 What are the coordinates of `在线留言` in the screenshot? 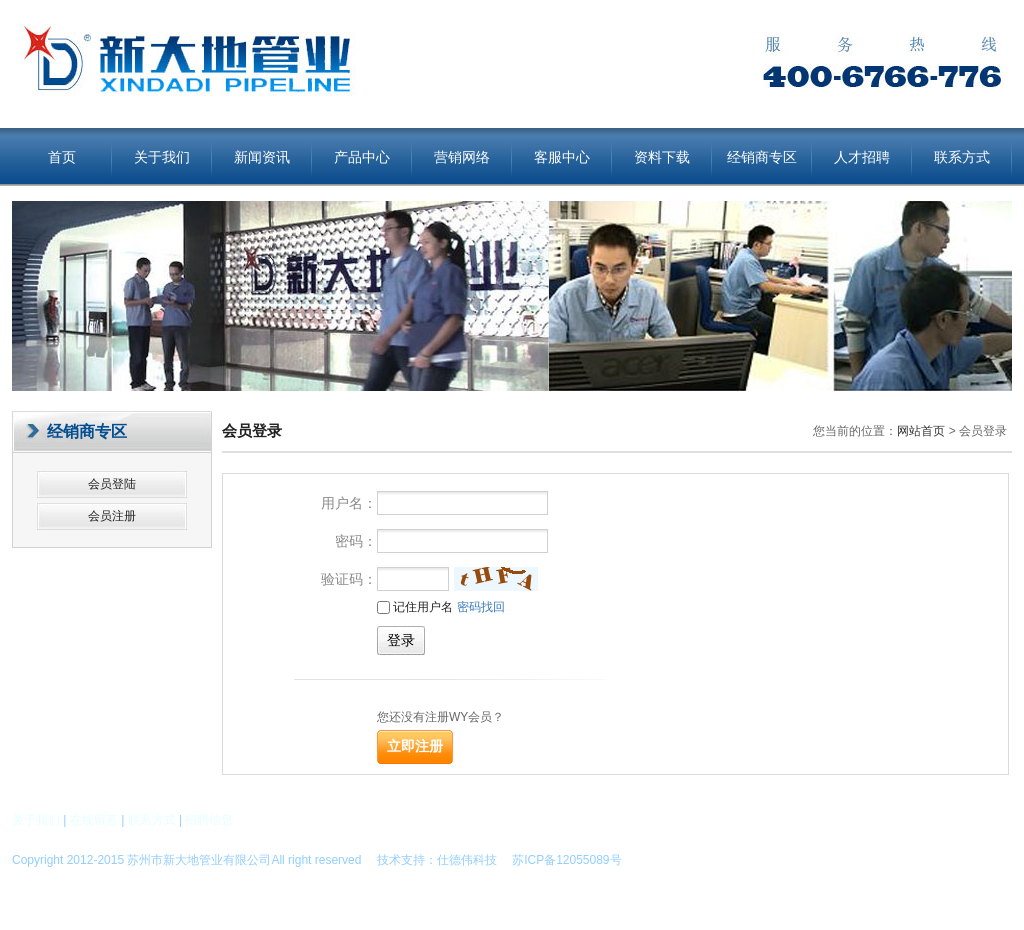 It's located at (94, 820).